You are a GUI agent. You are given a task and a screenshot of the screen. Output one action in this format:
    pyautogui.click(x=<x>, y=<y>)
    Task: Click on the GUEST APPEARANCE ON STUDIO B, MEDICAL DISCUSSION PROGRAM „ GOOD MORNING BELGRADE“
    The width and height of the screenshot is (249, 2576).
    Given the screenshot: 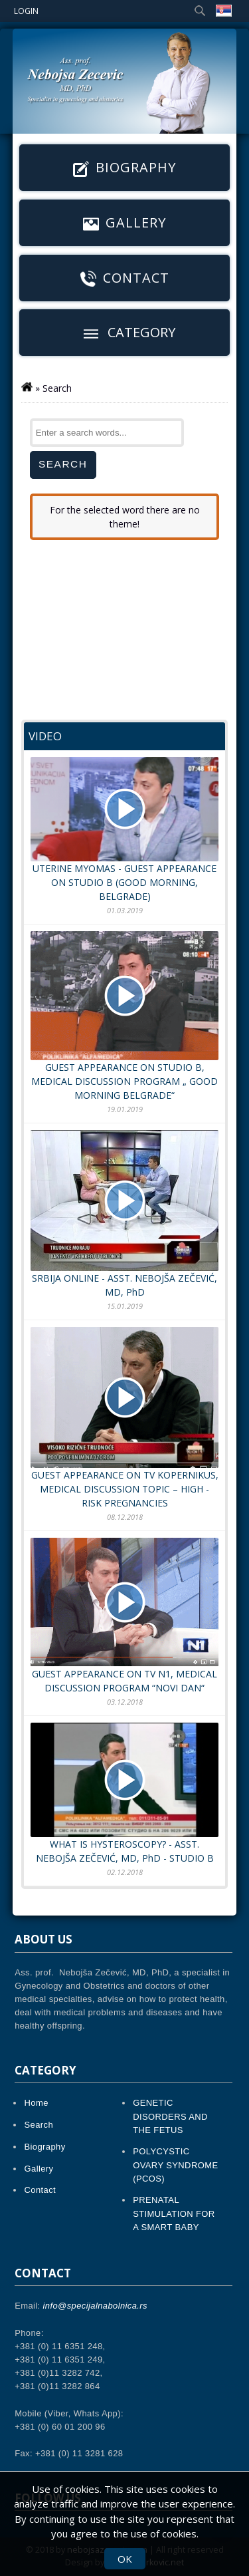 What is the action you would take?
    pyautogui.click(x=124, y=1016)
    